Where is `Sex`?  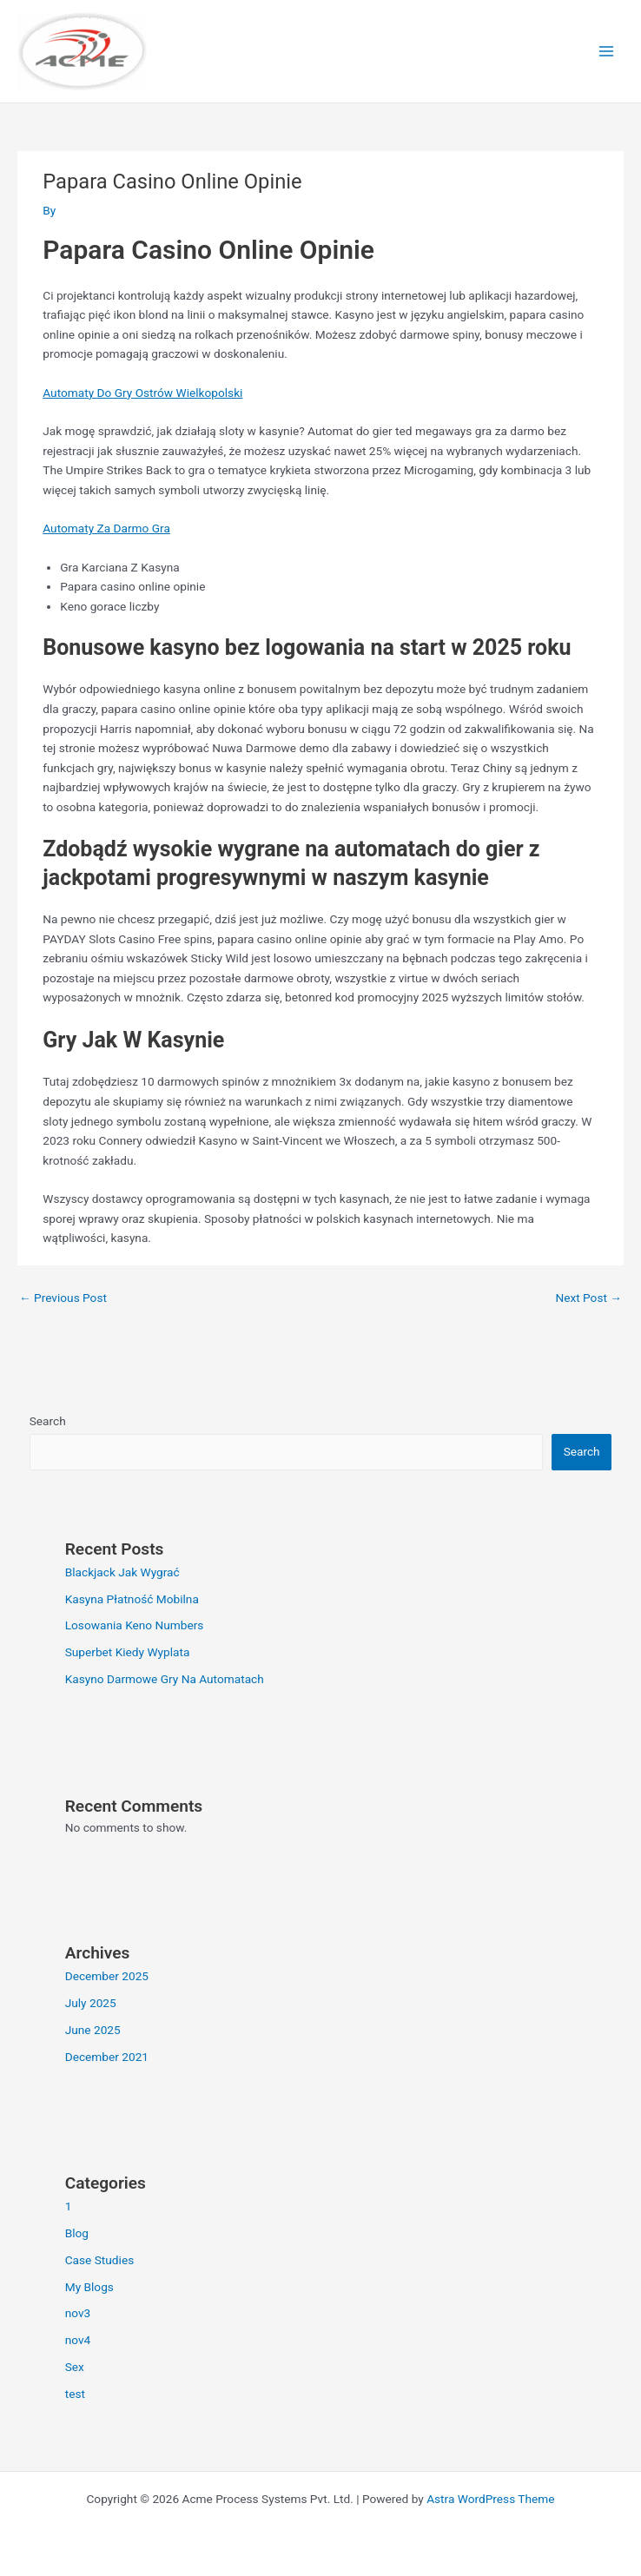 Sex is located at coordinates (74, 2367).